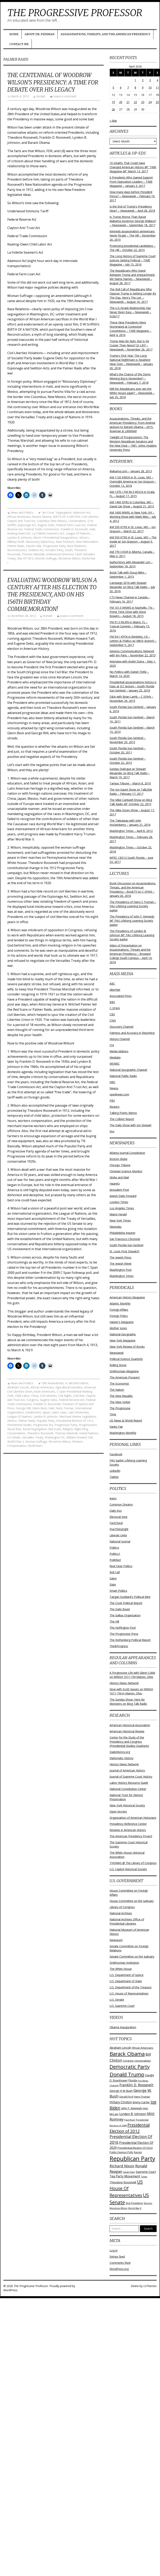 The image size is (160, 2576). I want to click on Real Clear Politics, so click(121, 1566).